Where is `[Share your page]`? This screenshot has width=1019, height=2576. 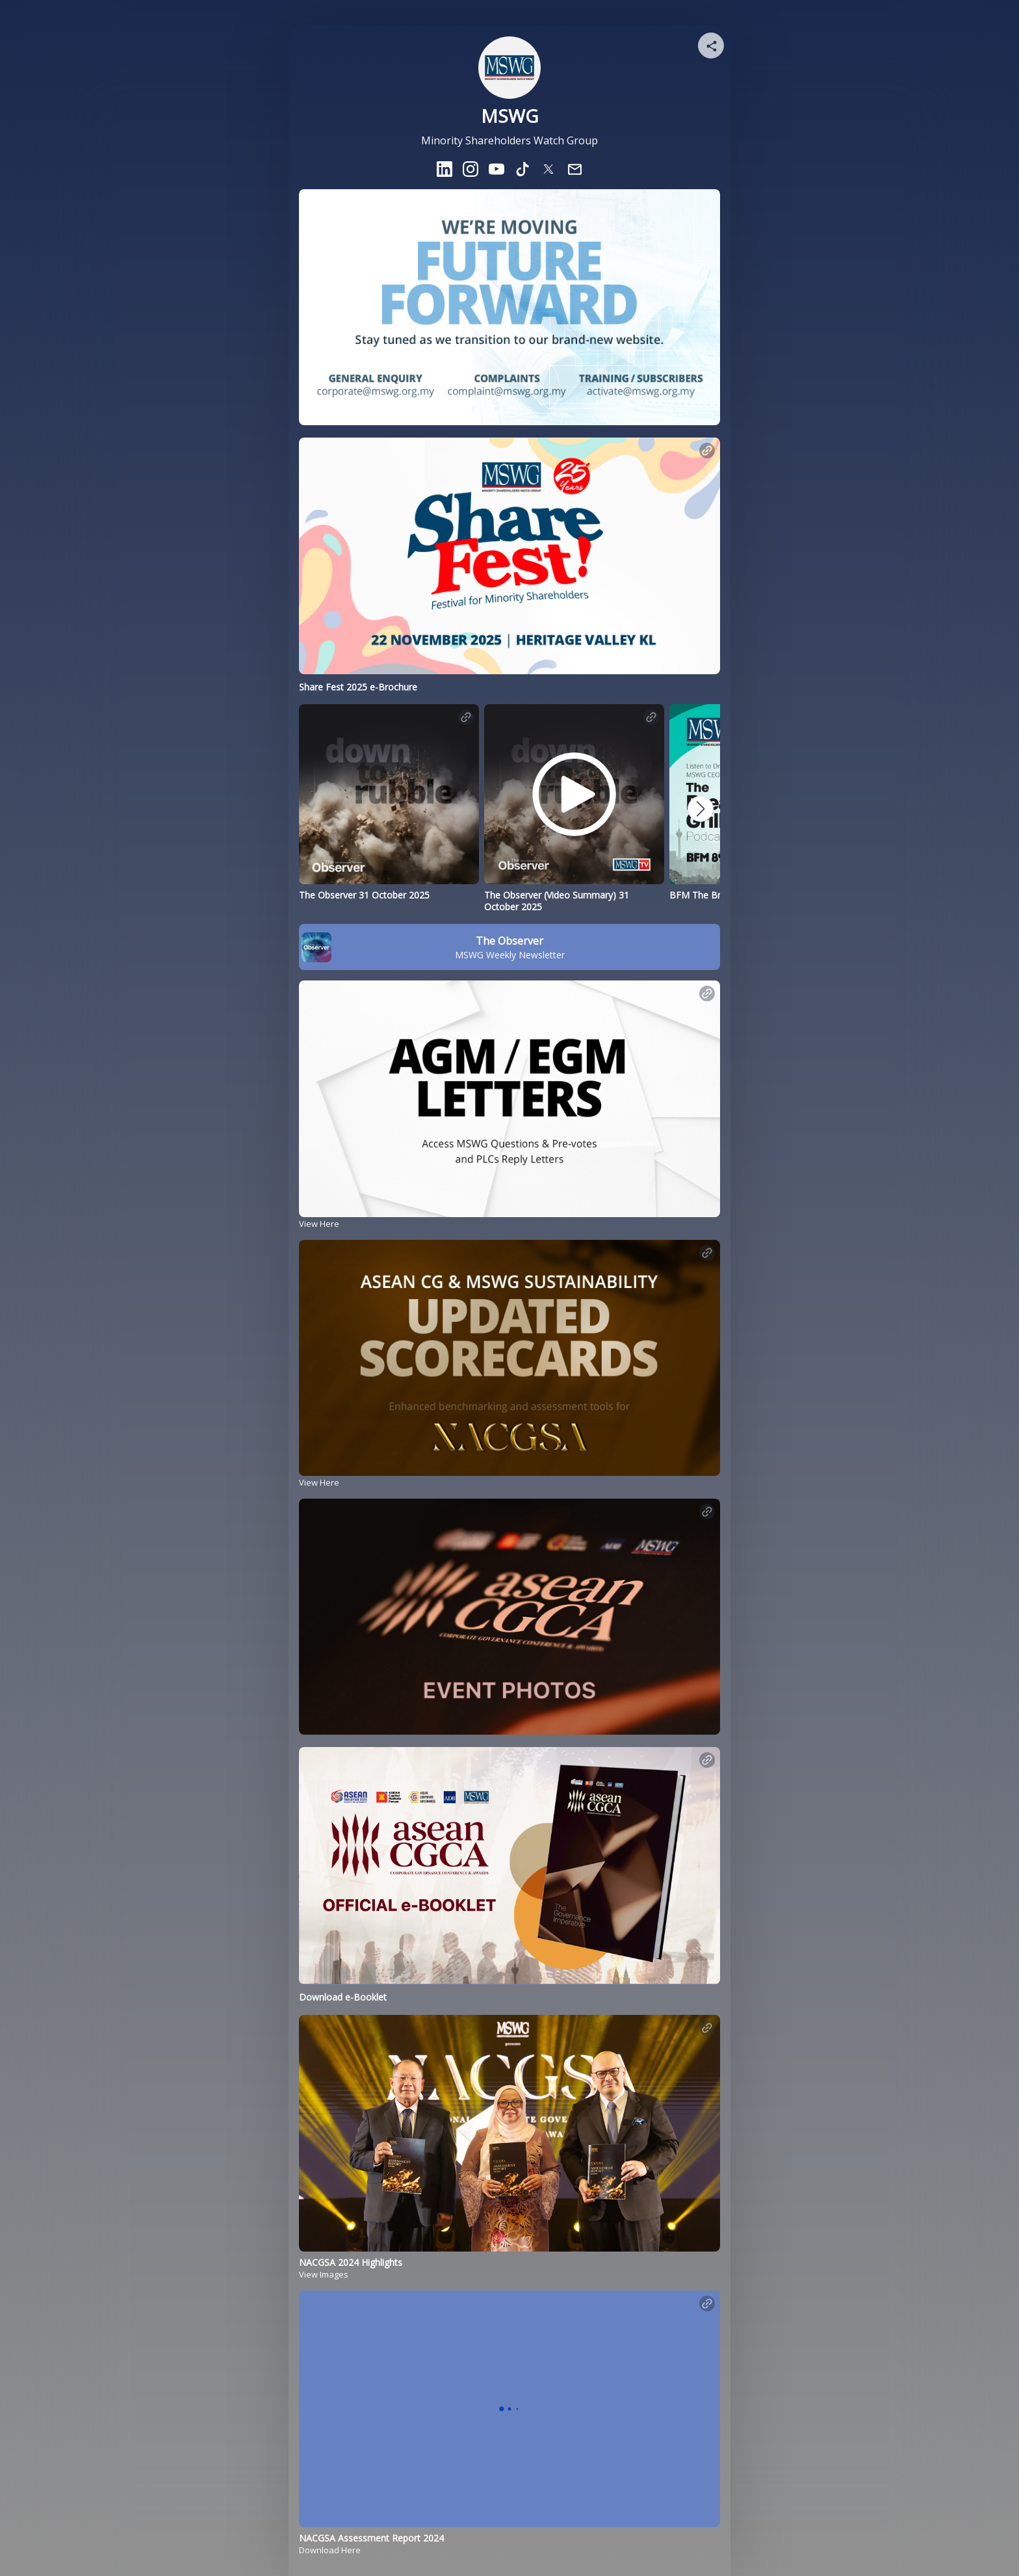 [Share your page] is located at coordinates (711, 46).